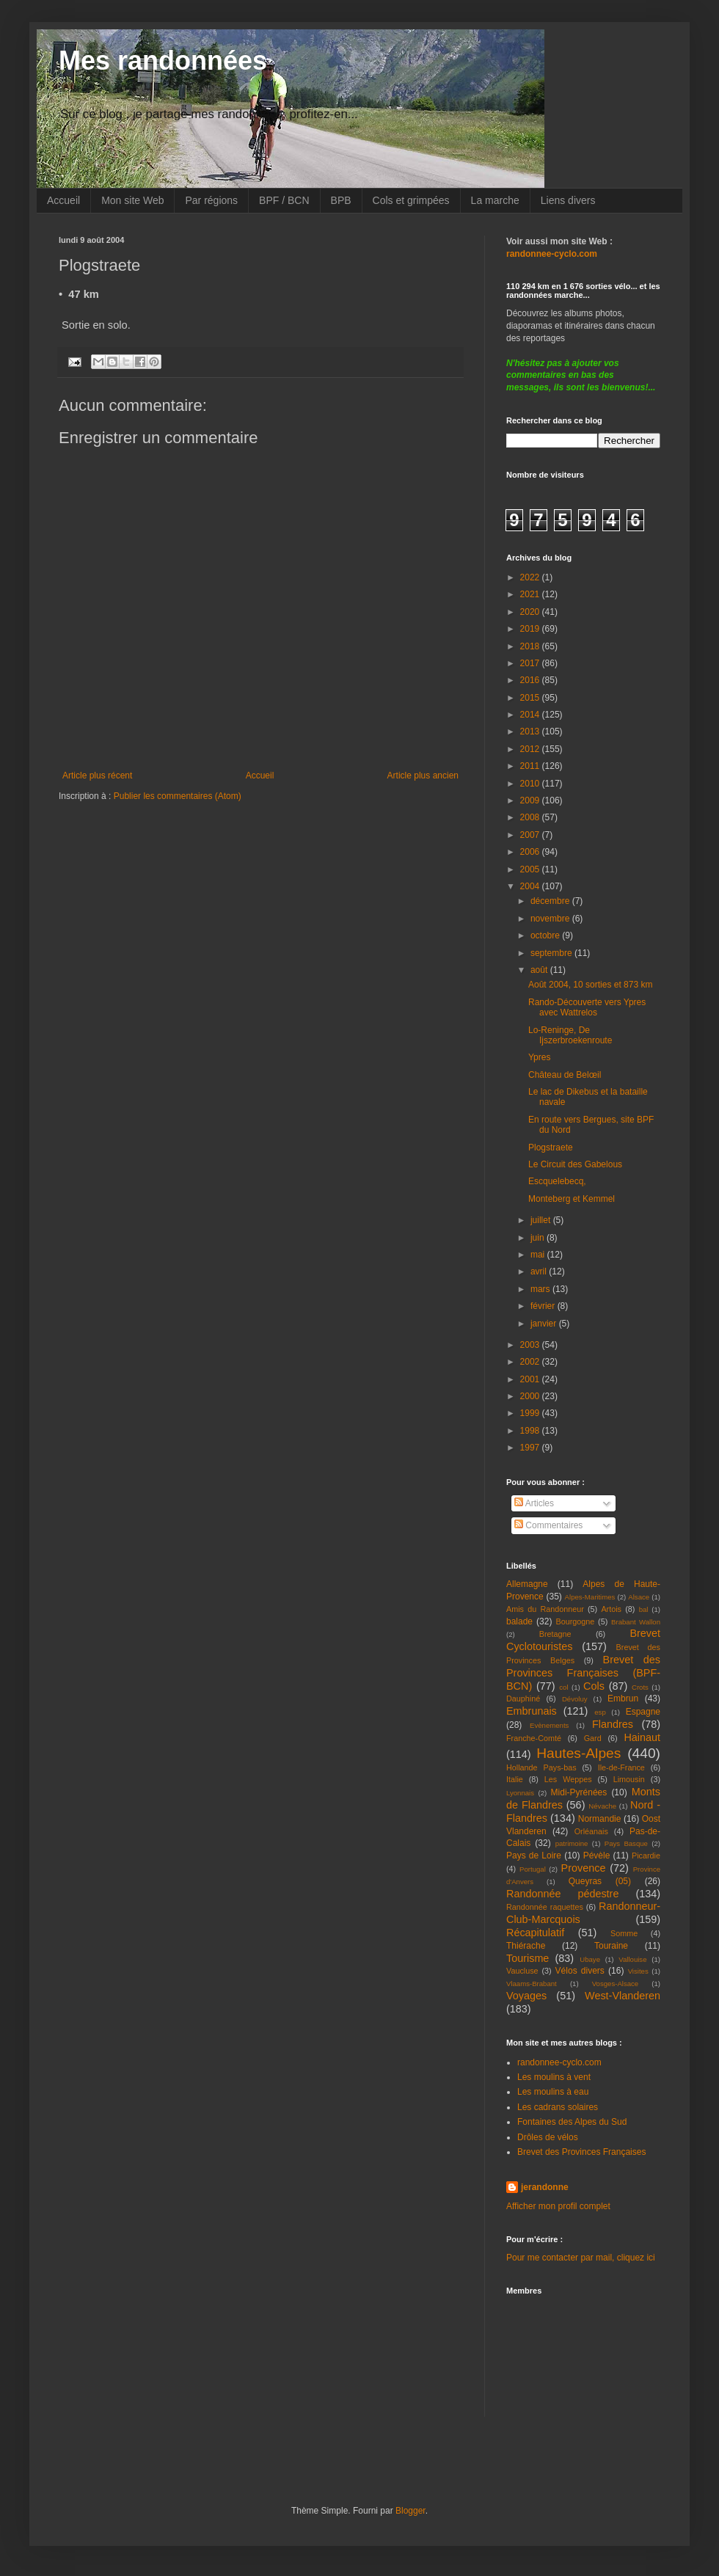 The height and width of the screenshot is (2576, 719). What do you see at coordinates (525, 1946) in the screenshot?
I see `Thiérache` at bounding box center [525, 1946].